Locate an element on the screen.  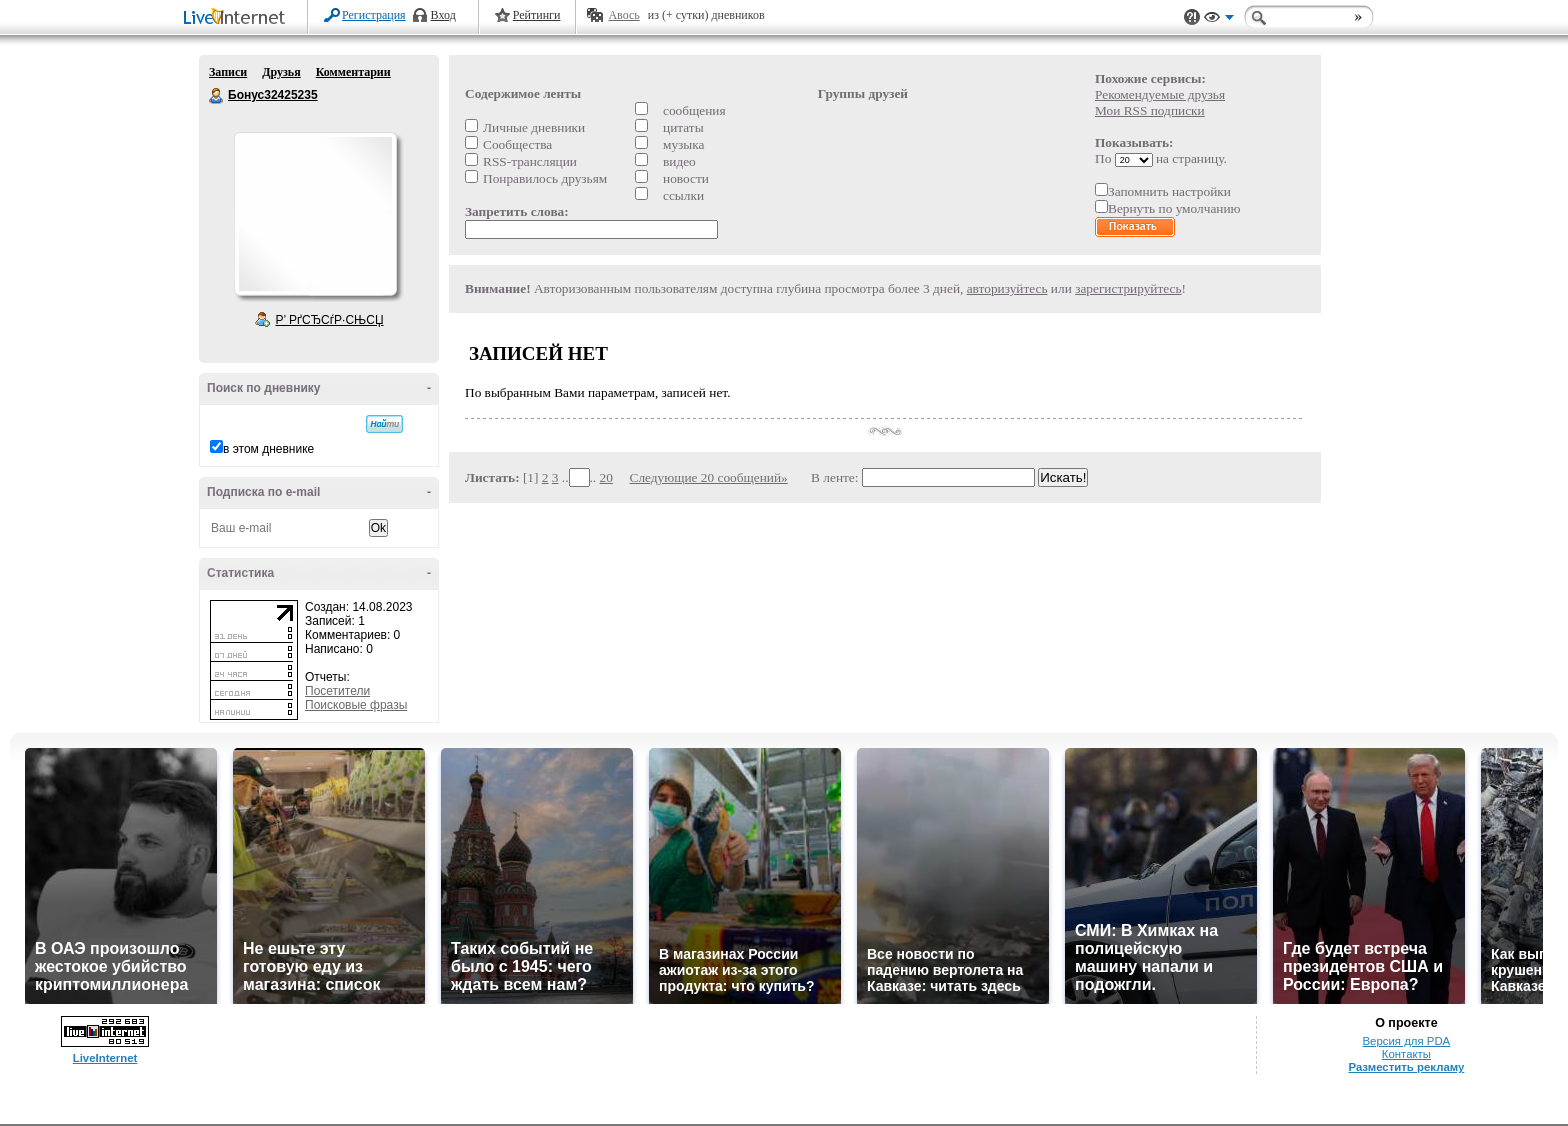
Записи is located at coordinates (228, 72).